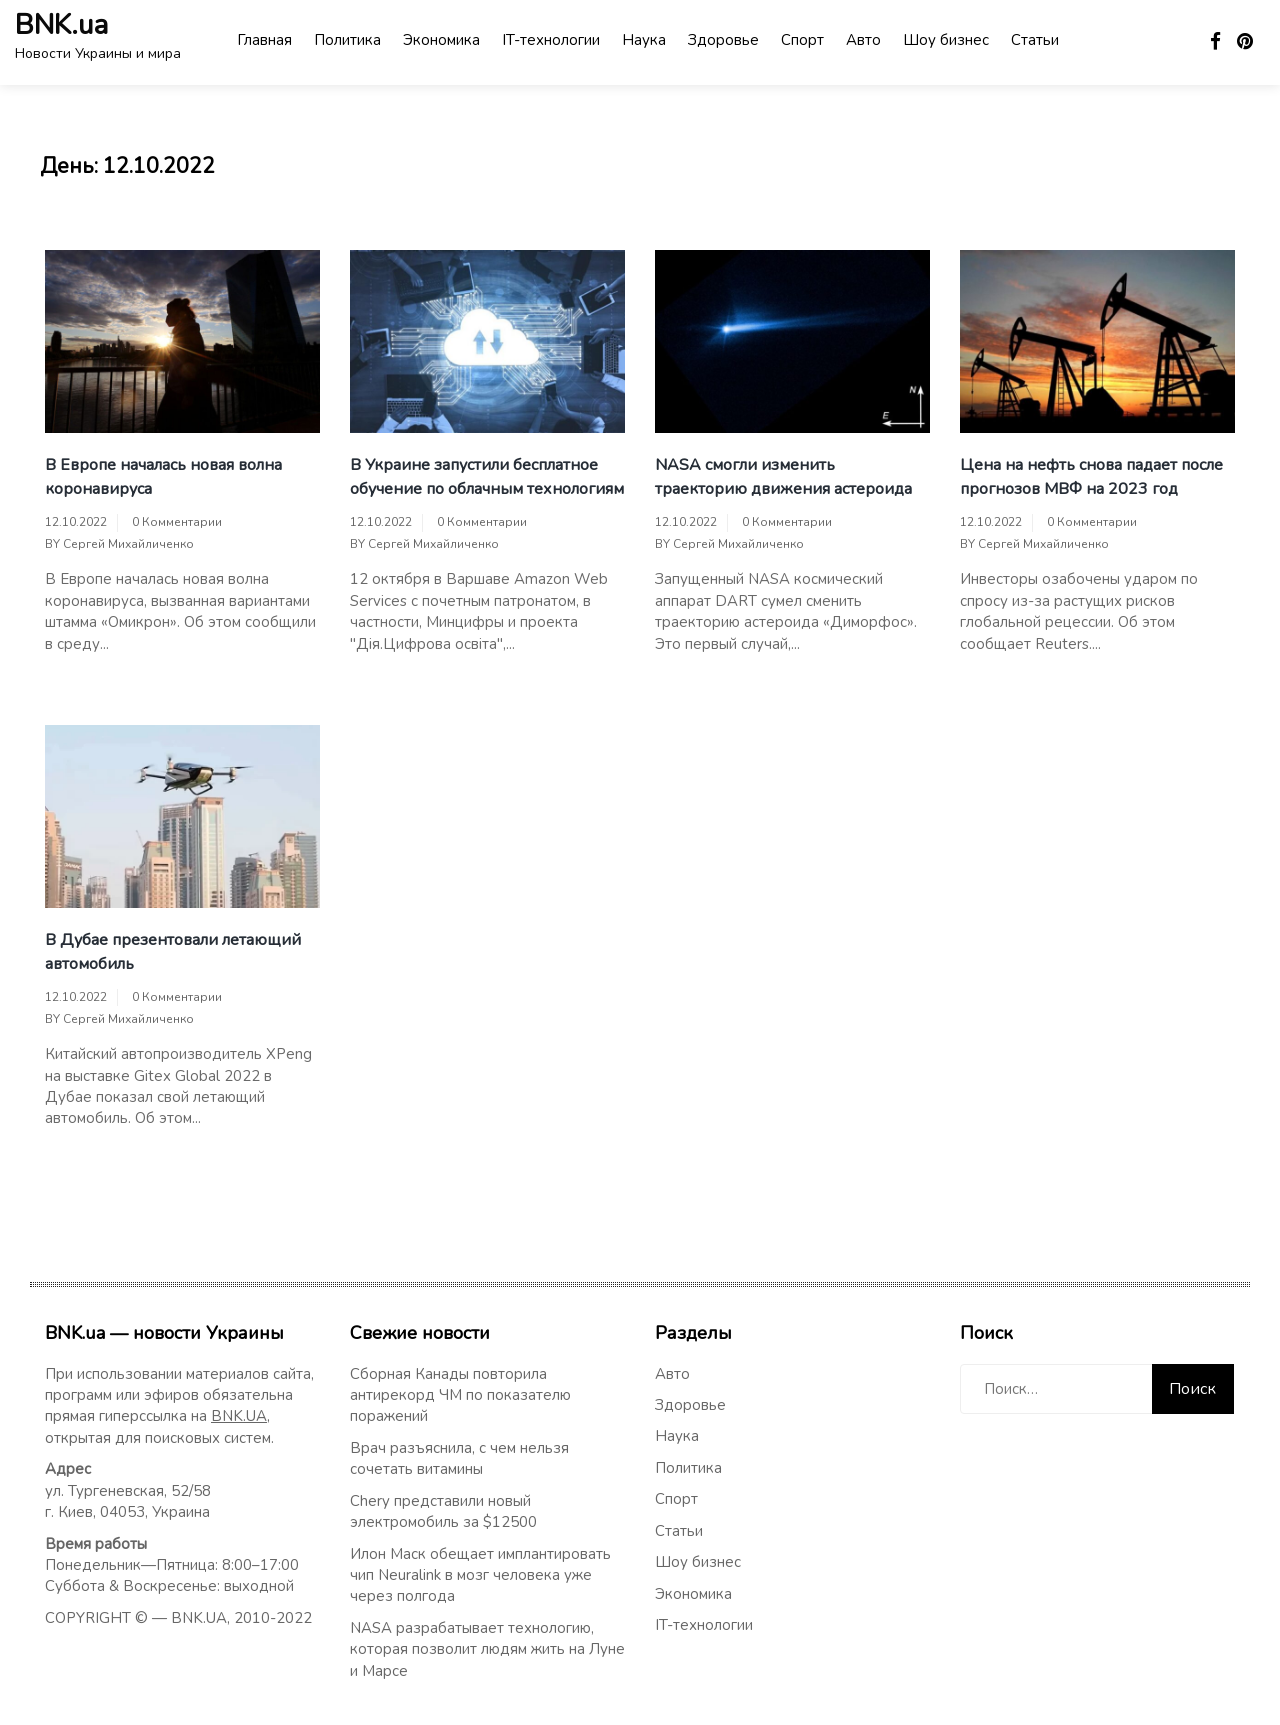  What do you see at coordinates (128, 544) in the screenshot?
I see `Сергей Михайличенко` at bounding box center [128, 544].